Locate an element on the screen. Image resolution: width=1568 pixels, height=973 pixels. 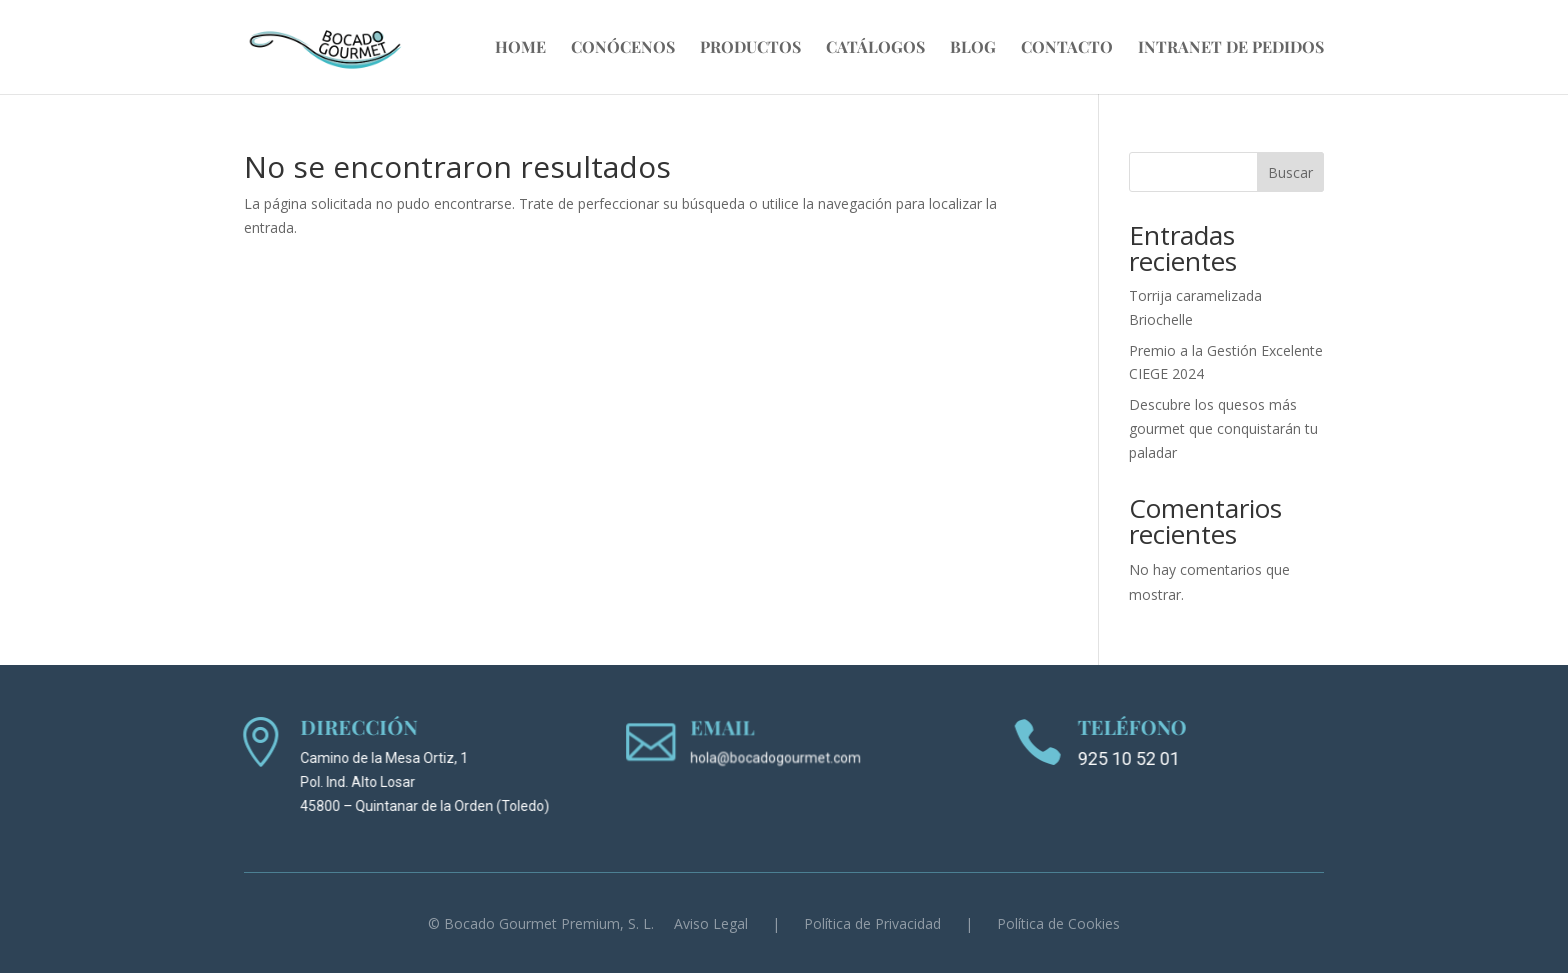
Contacto is located at coordinates (1067, 48).